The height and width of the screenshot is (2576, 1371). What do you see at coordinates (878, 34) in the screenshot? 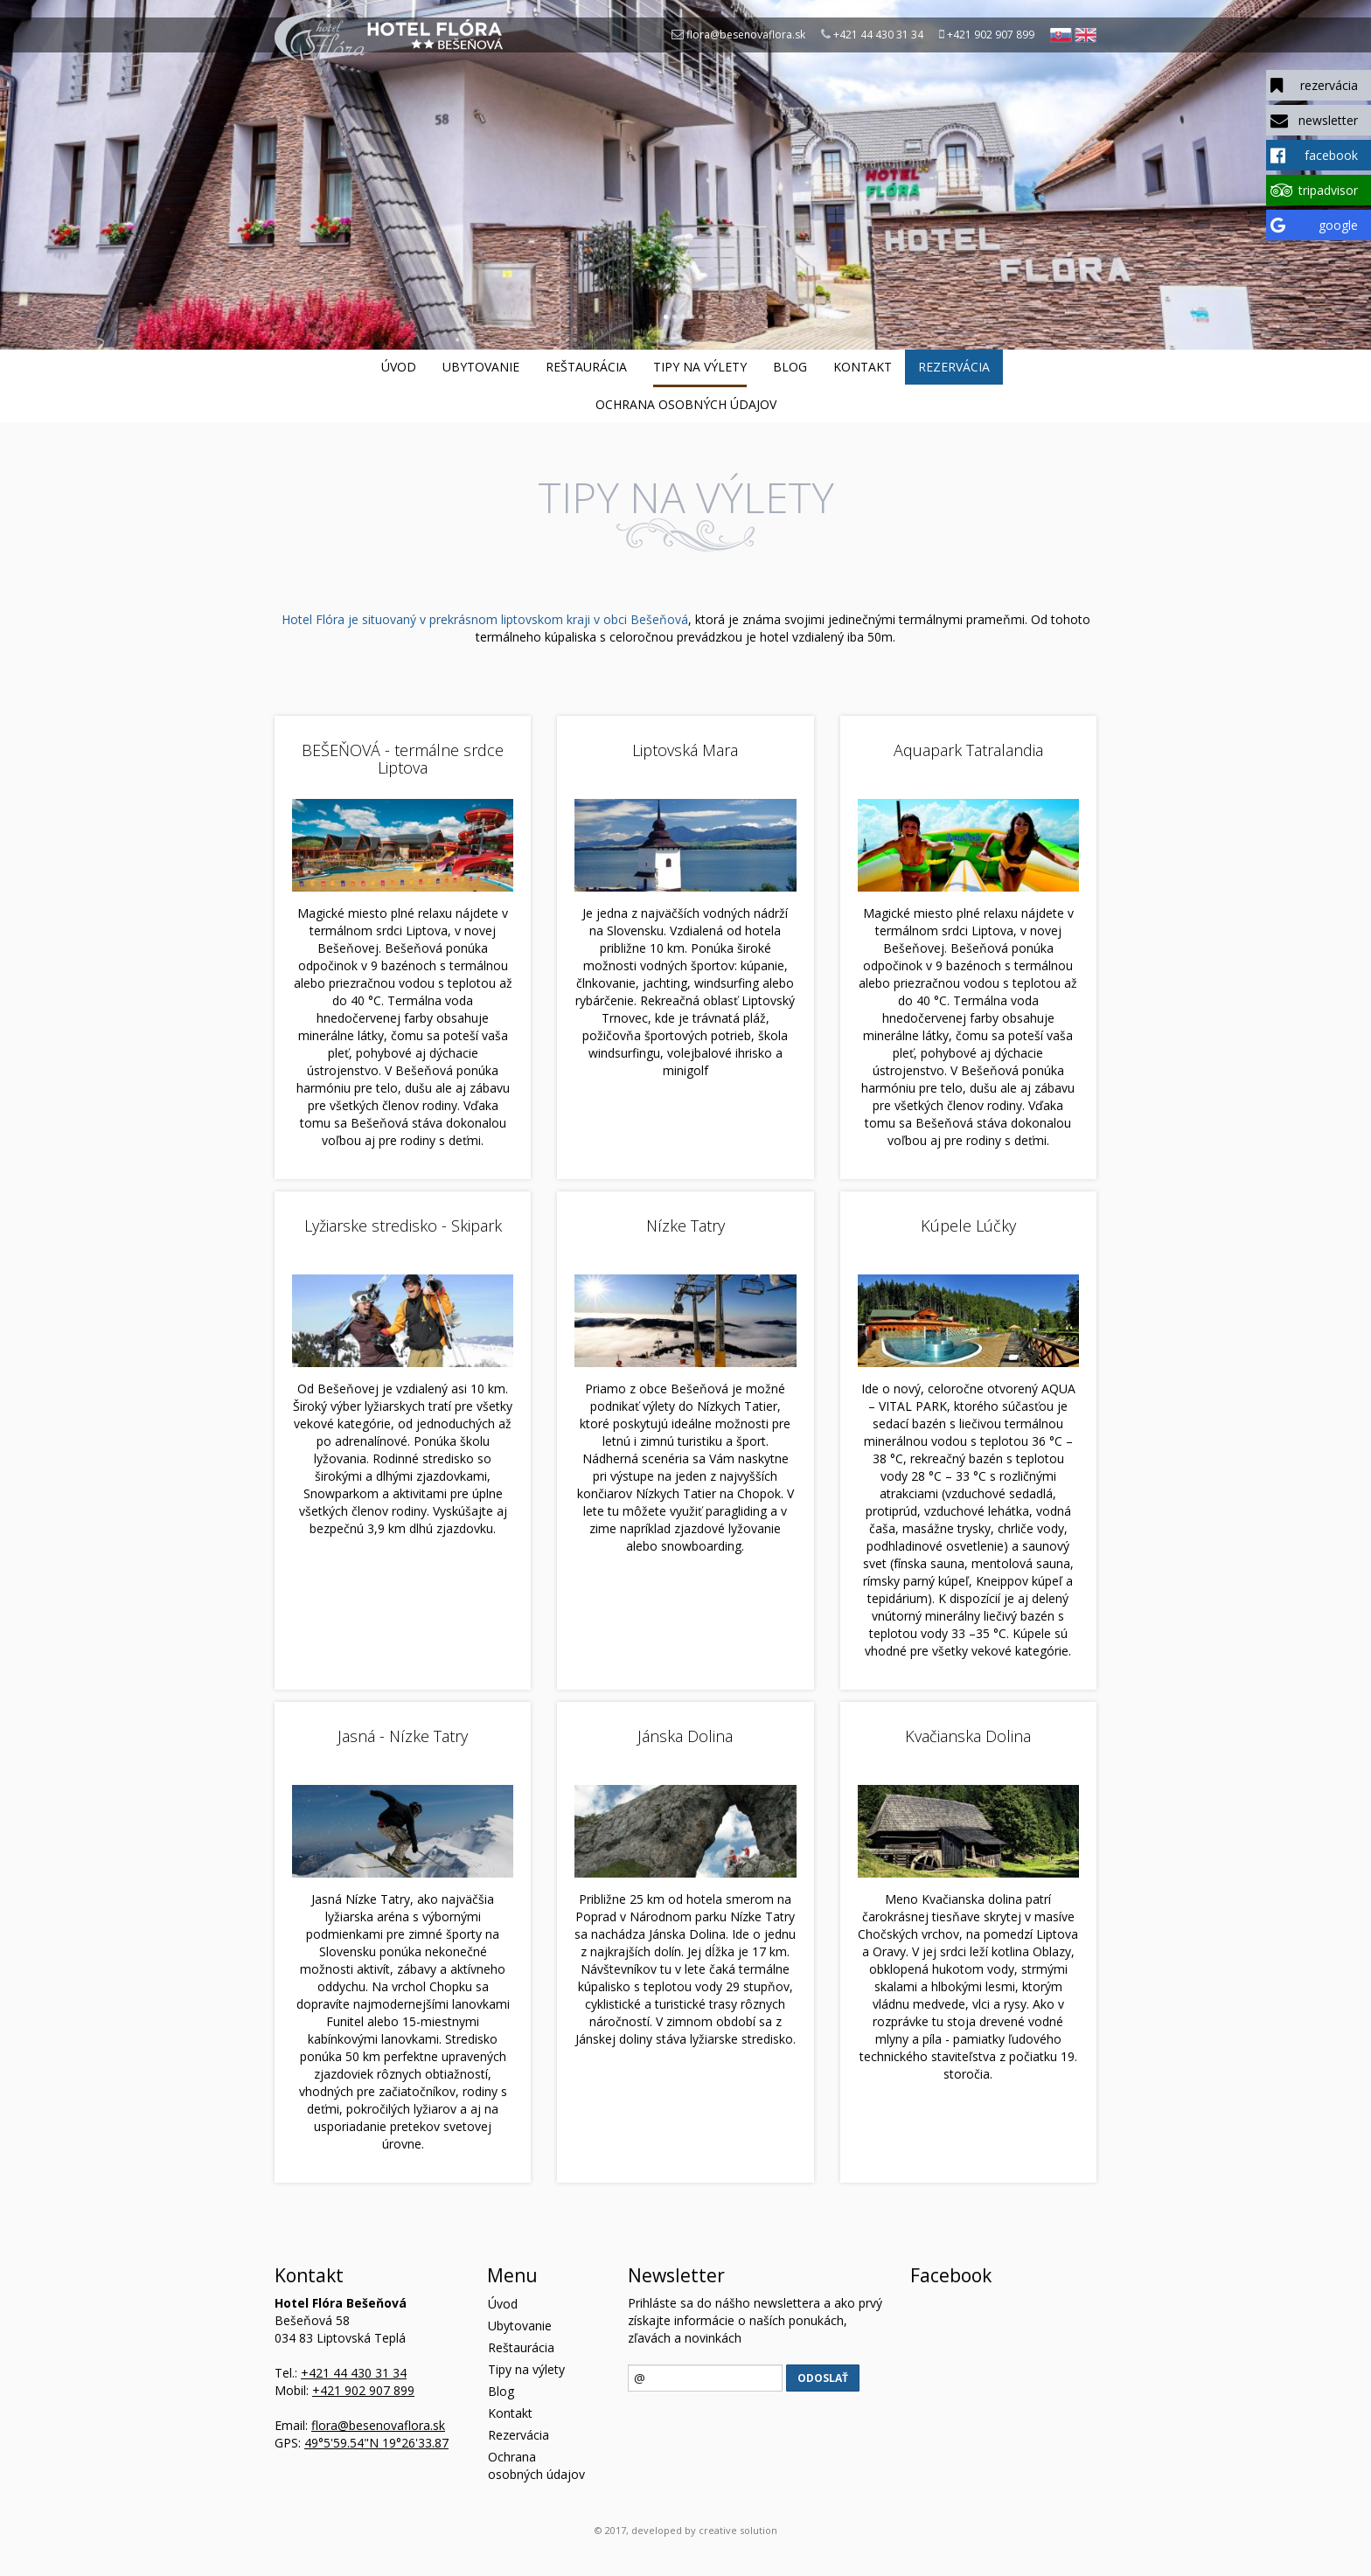
I see `+421 44 430 31 34` at bounding box center [878, 34].